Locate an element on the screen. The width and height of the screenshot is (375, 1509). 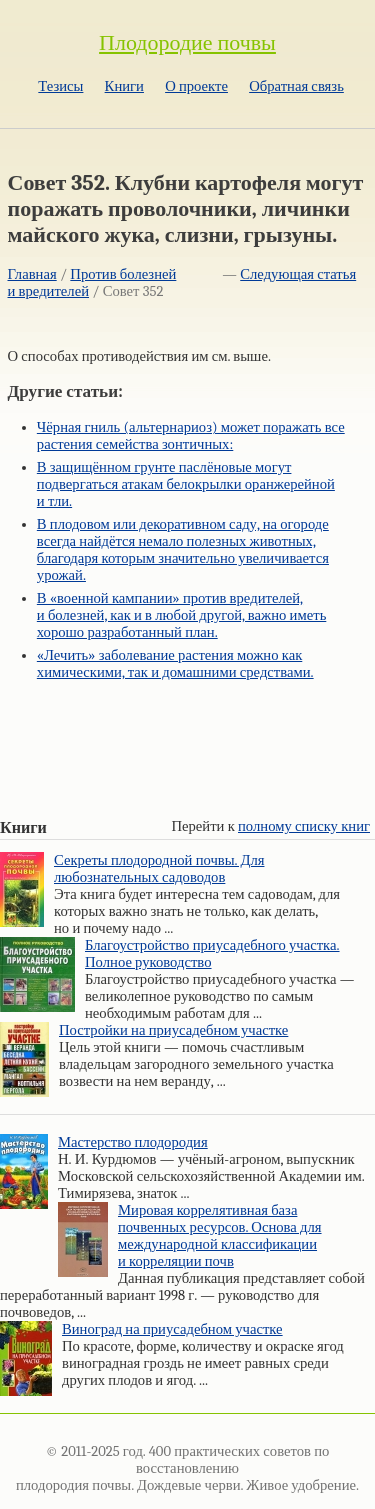
Чёрная гниль (альтернариоз) может поражать все растения семейства зонтичных: is located at coordinates (191, 436).